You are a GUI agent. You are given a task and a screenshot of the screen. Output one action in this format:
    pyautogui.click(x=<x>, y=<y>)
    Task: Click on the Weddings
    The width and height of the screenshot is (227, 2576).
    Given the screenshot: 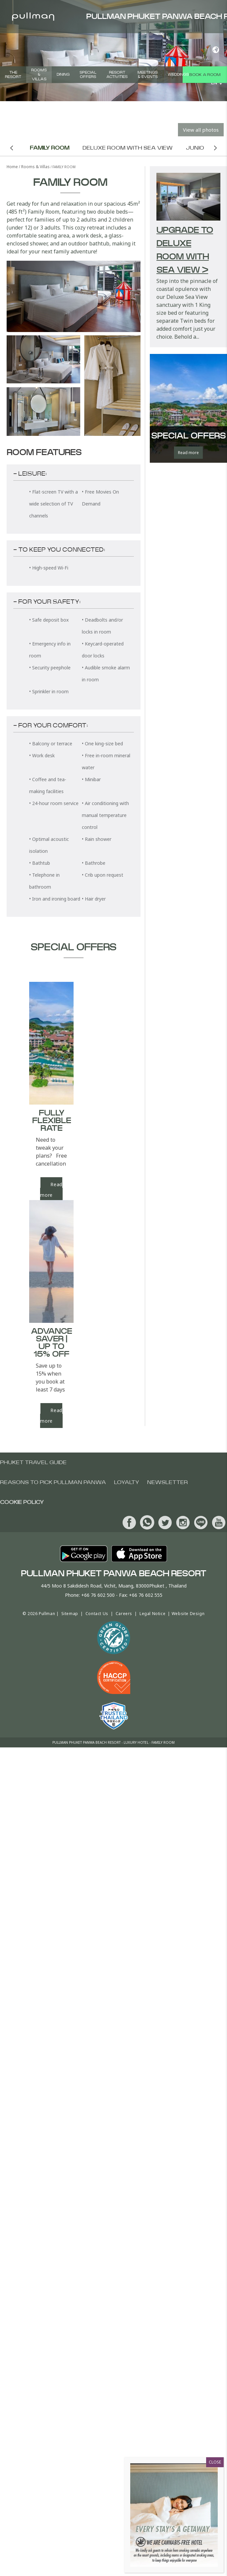 What is the action you would take?
    pyautogui.click(x=178, y=74)
    